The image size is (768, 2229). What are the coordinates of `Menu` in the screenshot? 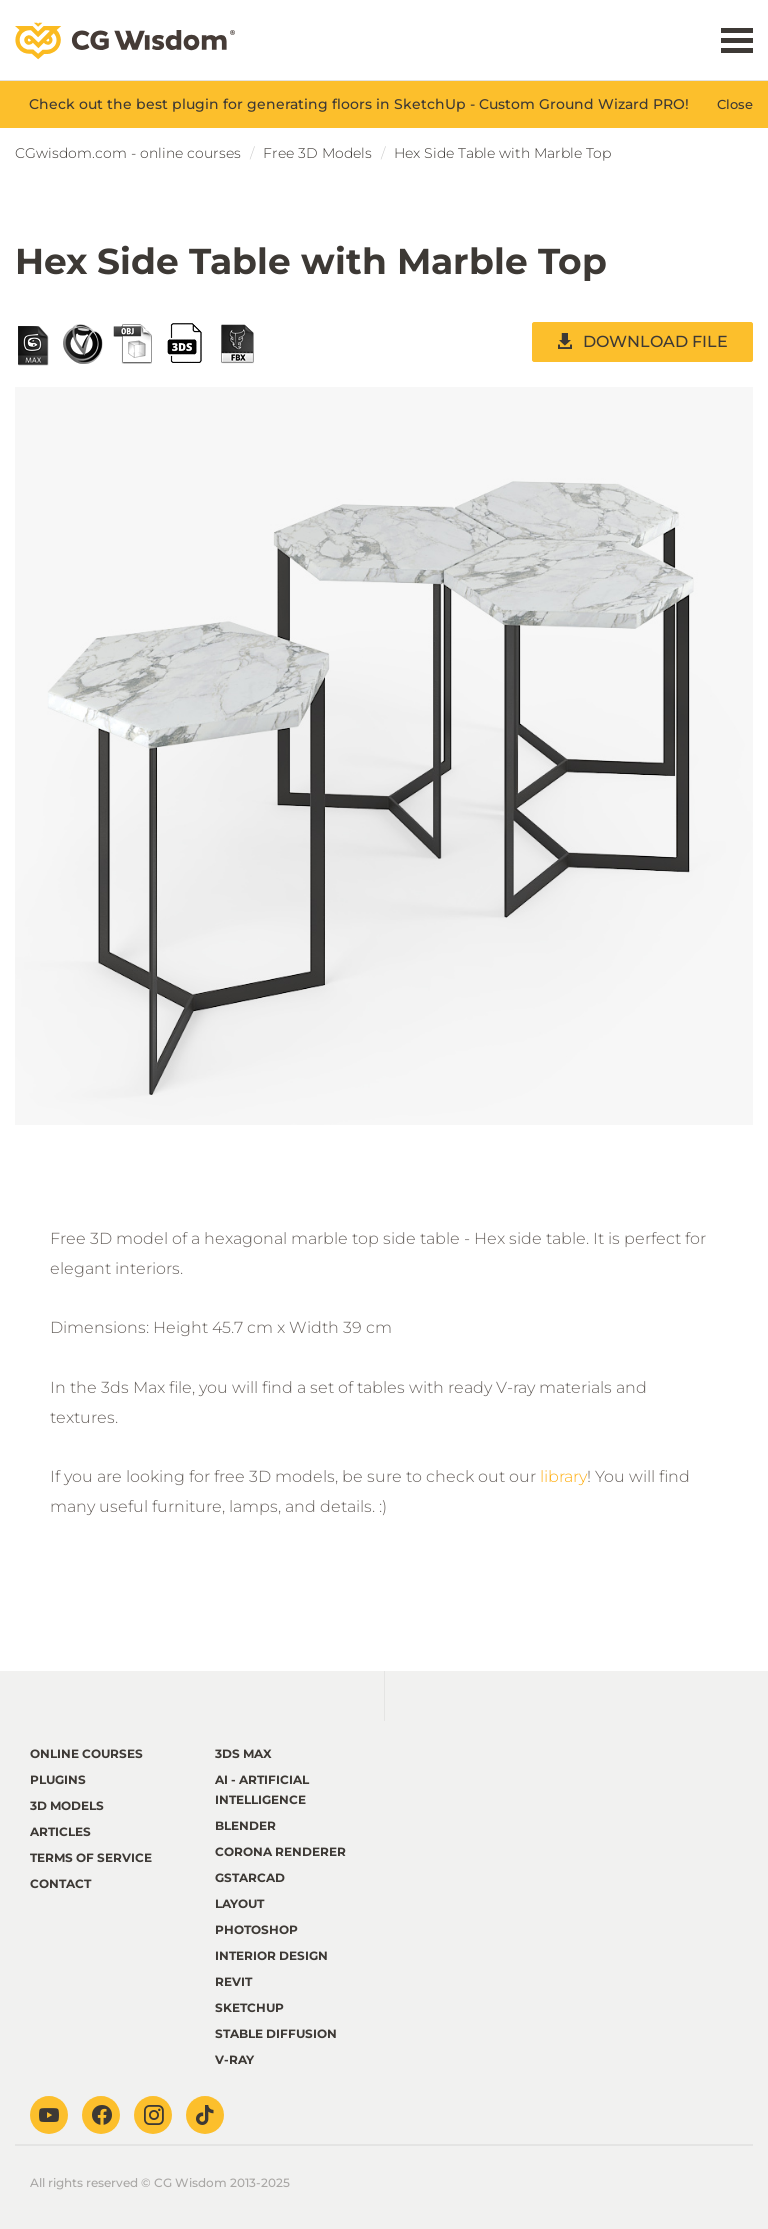 It's located at (737, 40).